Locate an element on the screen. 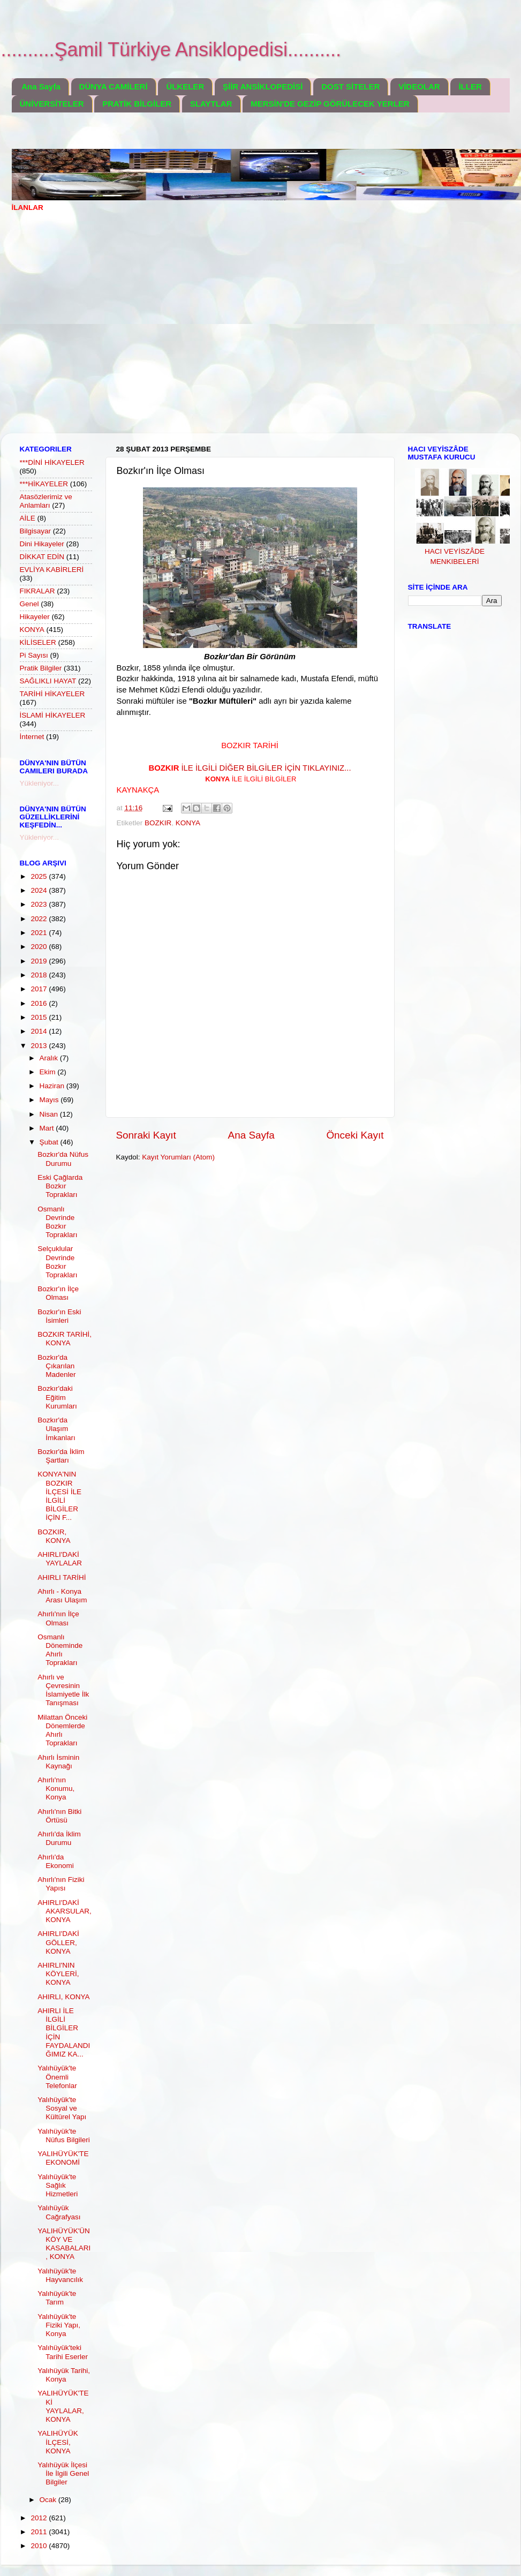 The image size is (521, 2576). İLE İLGİLİ DİĞER BİLGİLER İÇİN TIKLAYINIZ... is located at coordinates (249, 768).